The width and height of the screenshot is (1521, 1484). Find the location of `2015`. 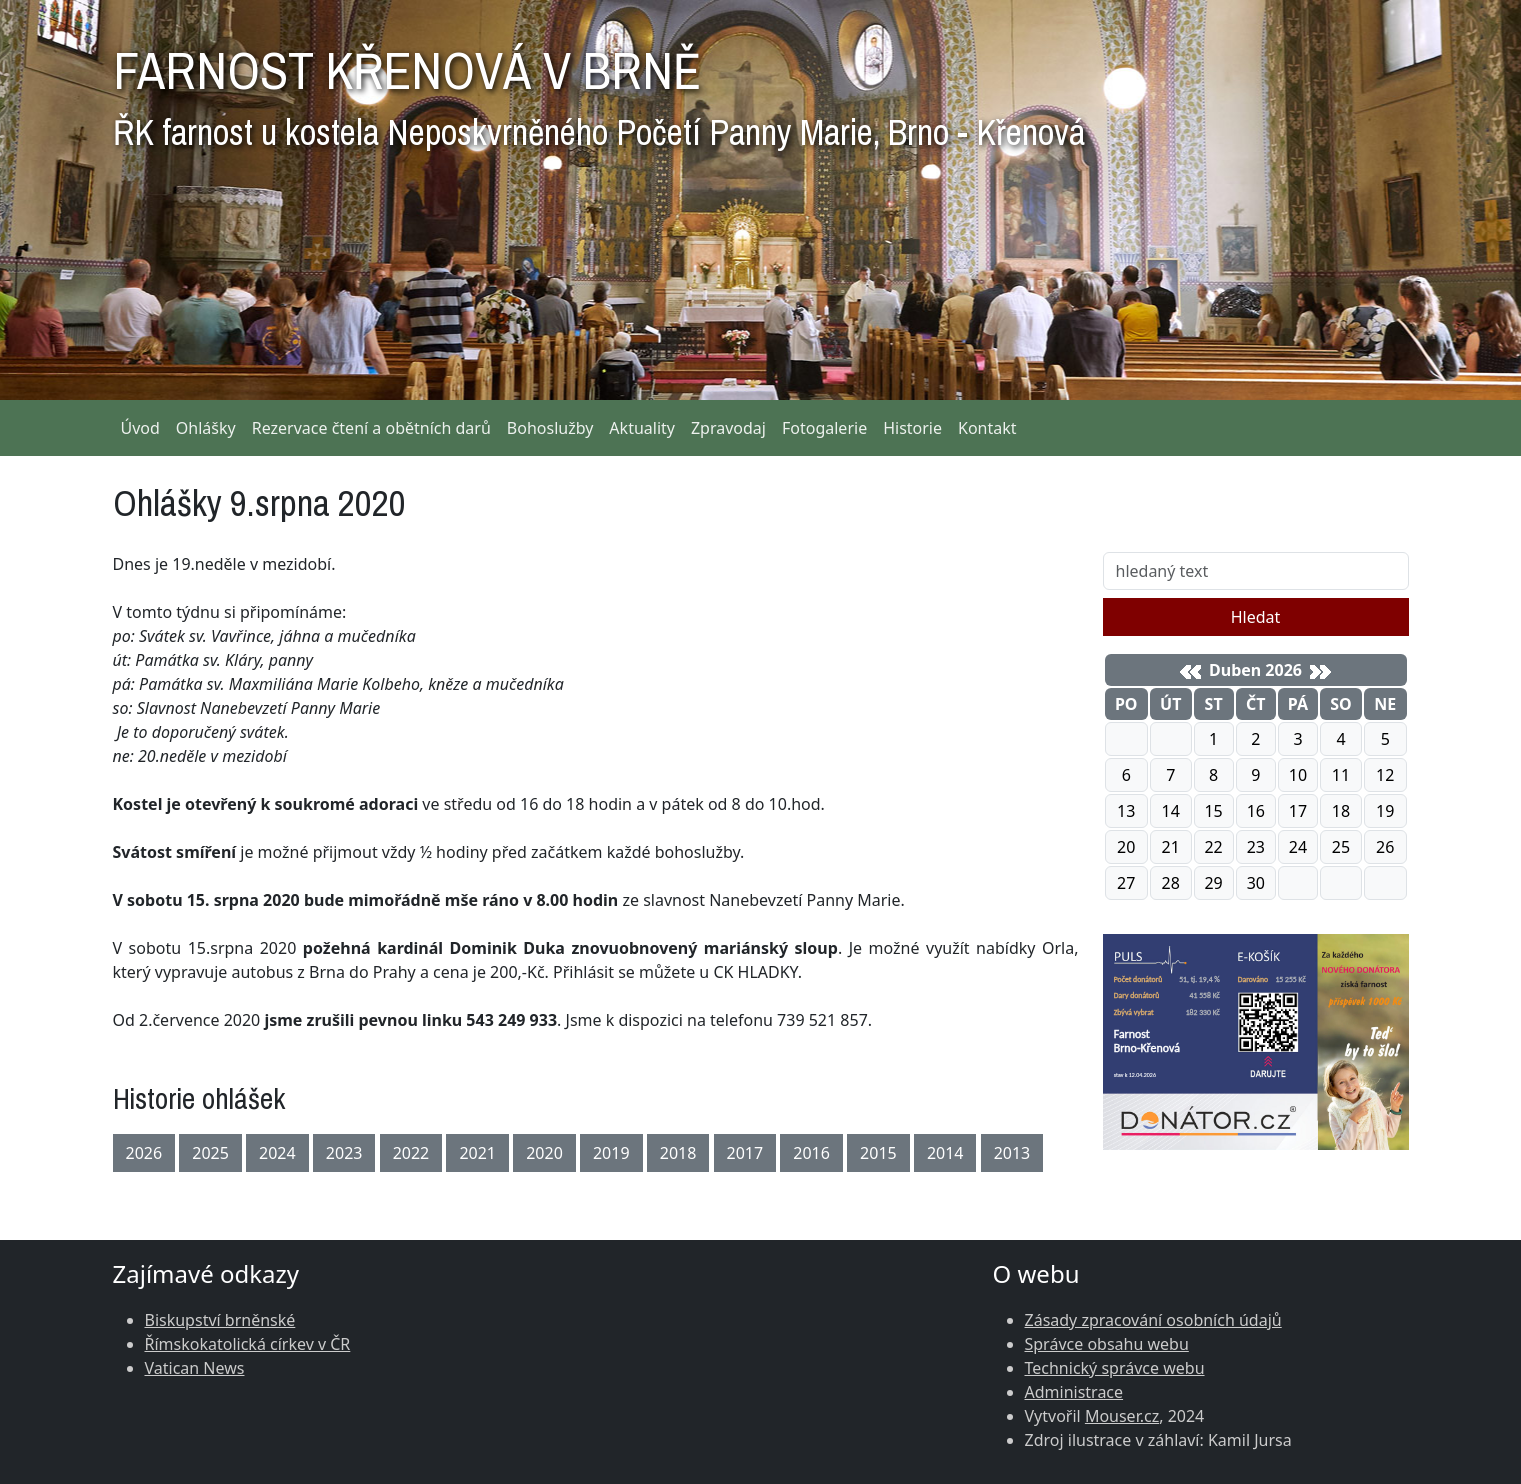

2015 is located at coordinates (878, 1153).